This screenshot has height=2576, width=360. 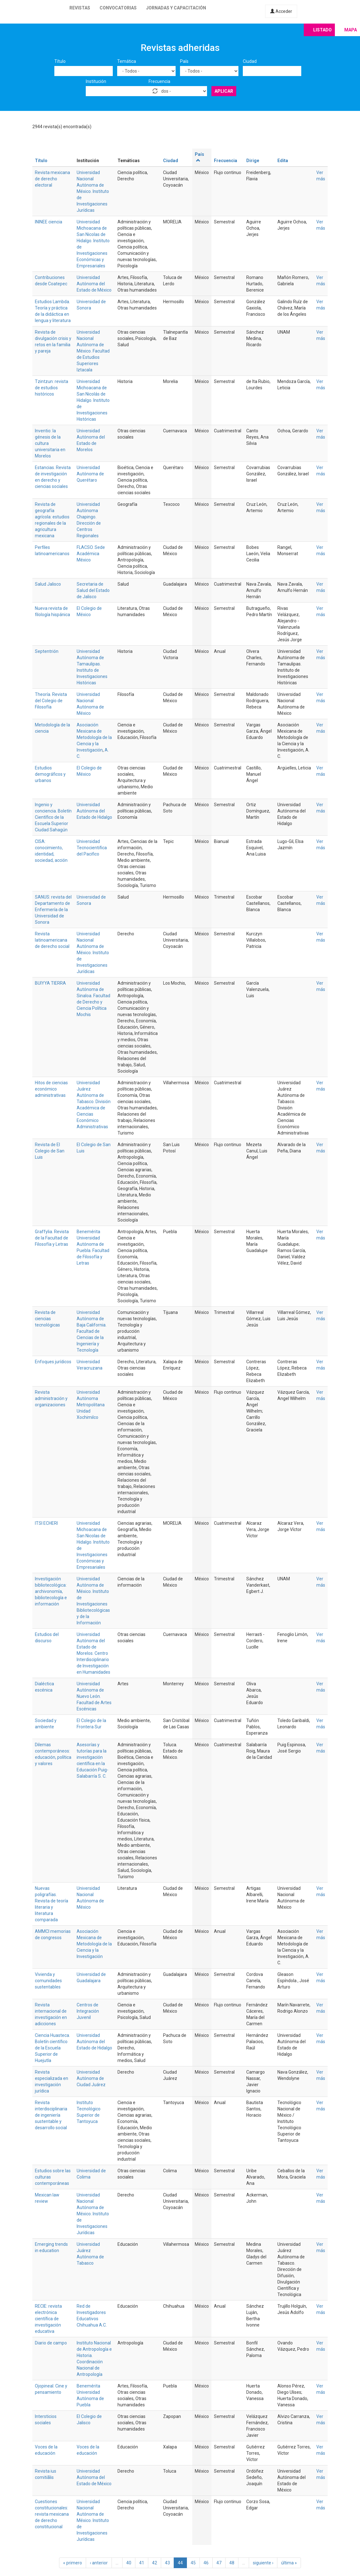 I want to click on Revista de El Colegio de San Luis, so click(x=49, y=1151).